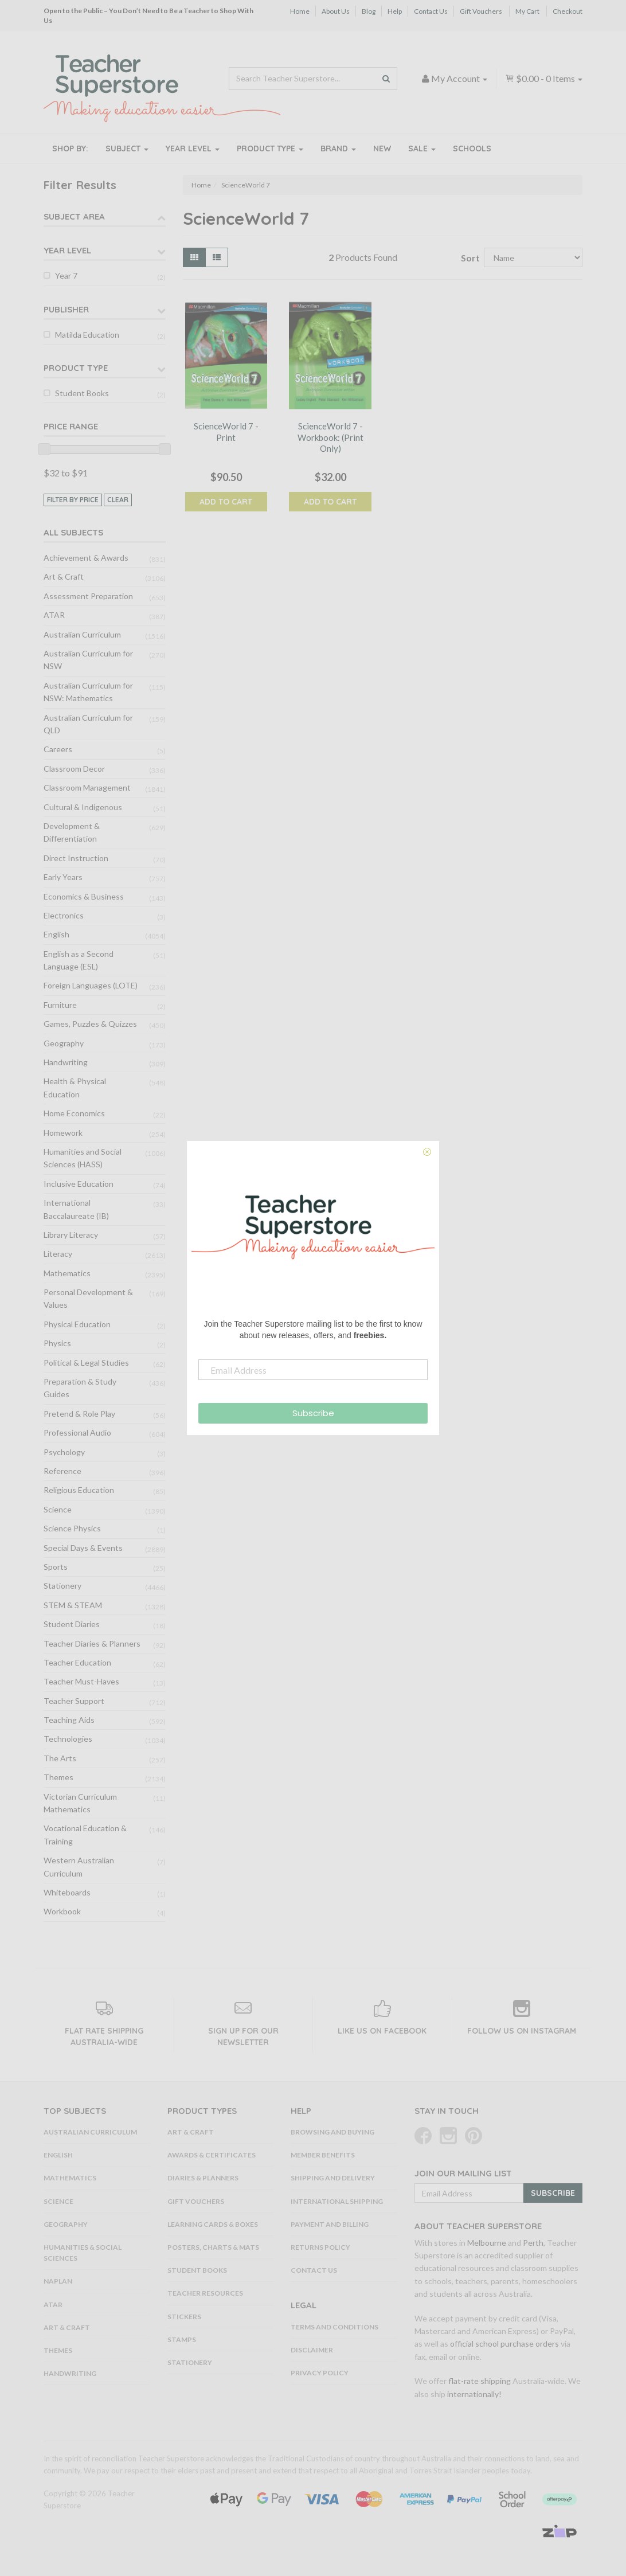 This screenshot has height=2576, width=626. What do you see at coordinates (88, 596) in the screenshot?
I see `Assessment Preparation` at bounding box center [88, 596].